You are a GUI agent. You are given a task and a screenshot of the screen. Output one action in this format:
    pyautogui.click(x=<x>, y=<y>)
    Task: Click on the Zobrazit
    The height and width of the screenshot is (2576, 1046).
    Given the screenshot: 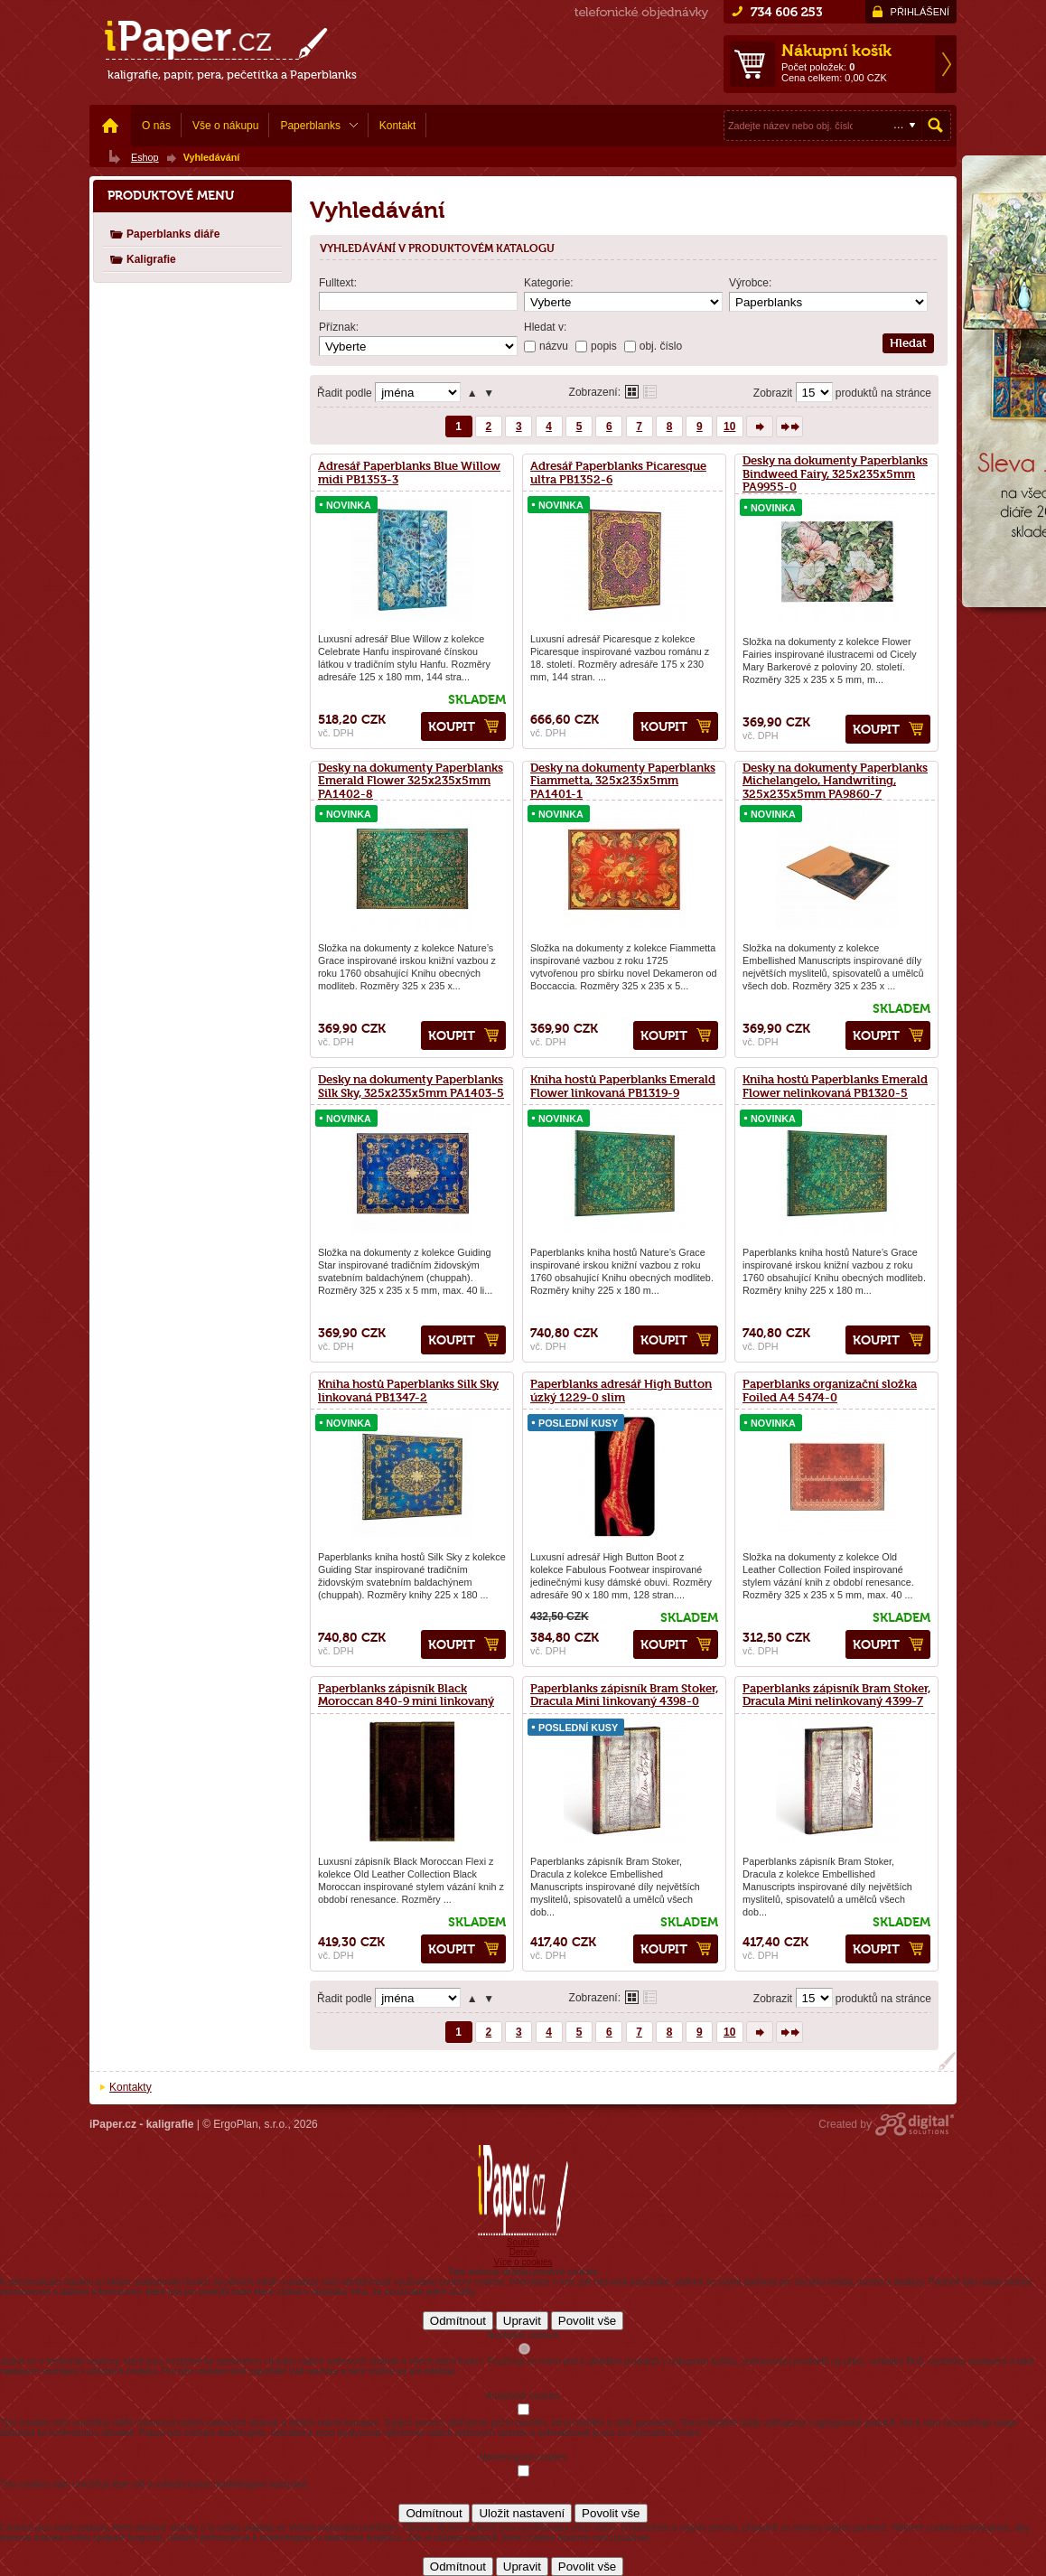 What is the action you would take?
    pyautogui.click(x=772, y=393)
    